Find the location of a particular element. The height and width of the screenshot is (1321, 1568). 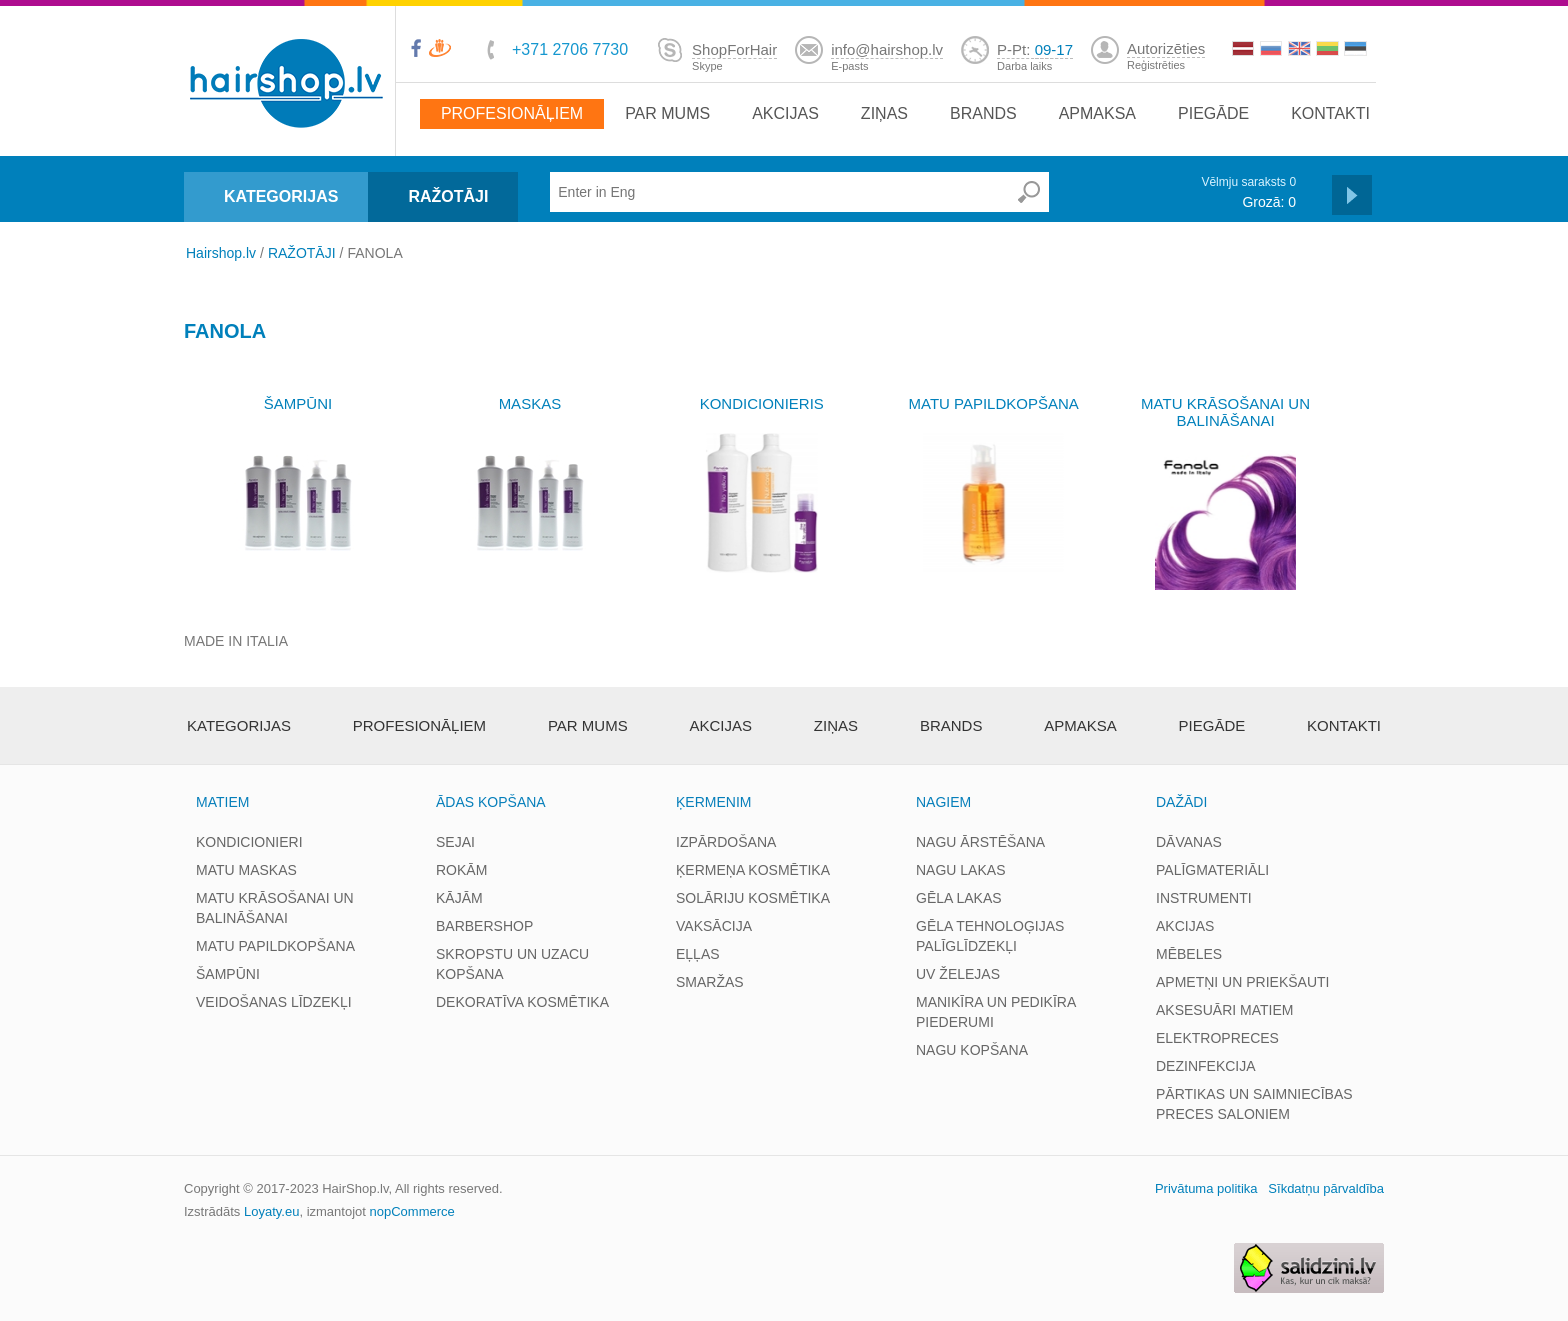

Kategorijas is located at coordinates (239, 725).